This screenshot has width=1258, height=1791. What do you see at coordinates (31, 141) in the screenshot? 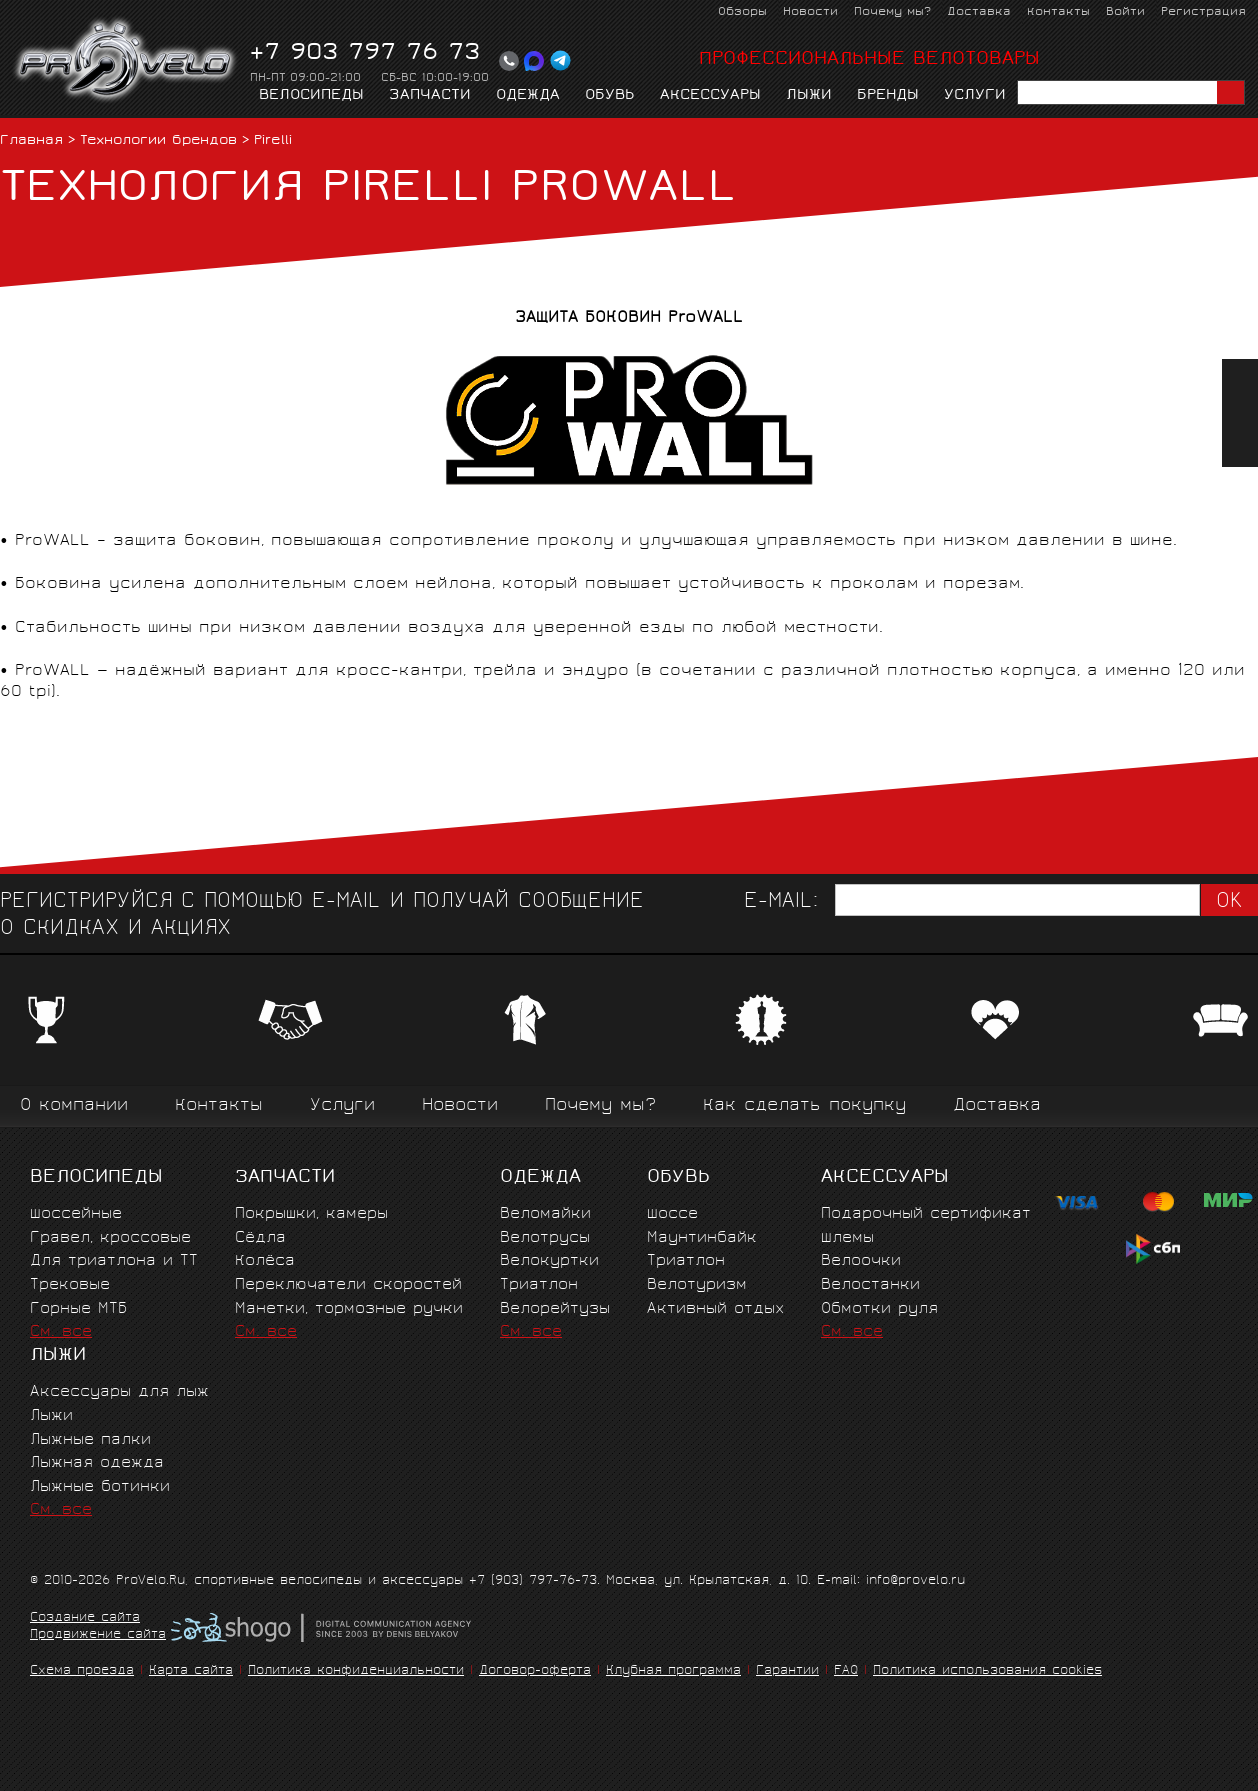
I see `Главная` at bounding box center [31, 141].